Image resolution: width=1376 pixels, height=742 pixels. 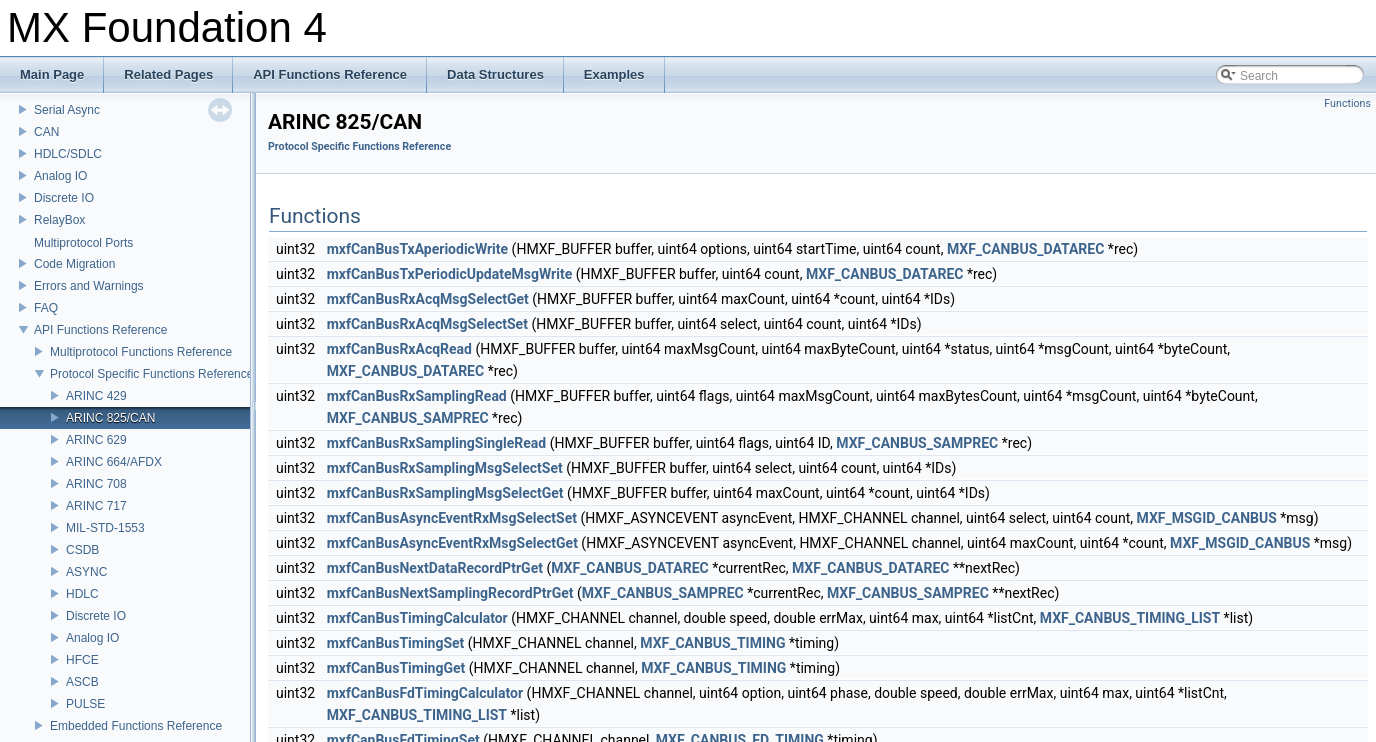 What do you see at coordinates (100, 330) in the screenshot?
I see `API Functions Reference` at bounding box center [100, 330].